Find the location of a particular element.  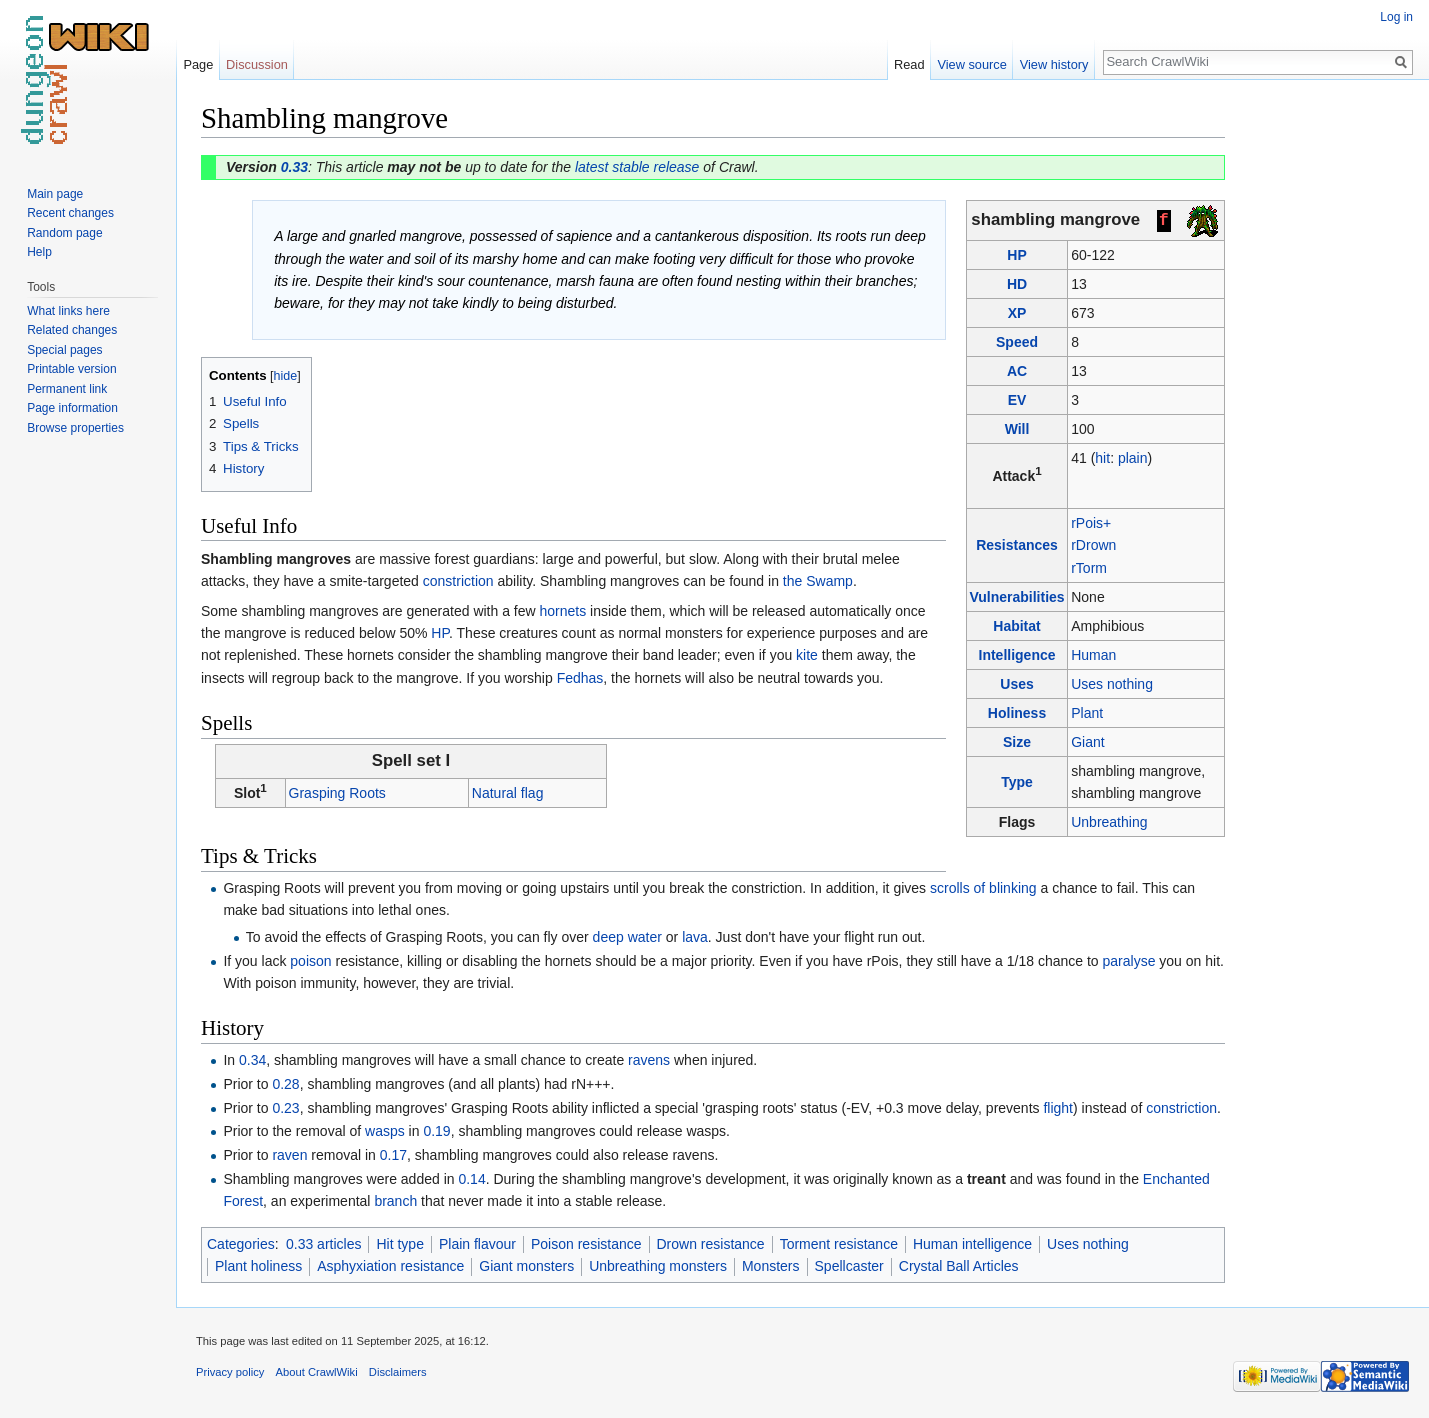

raven is located at coordinates (289, 1155).